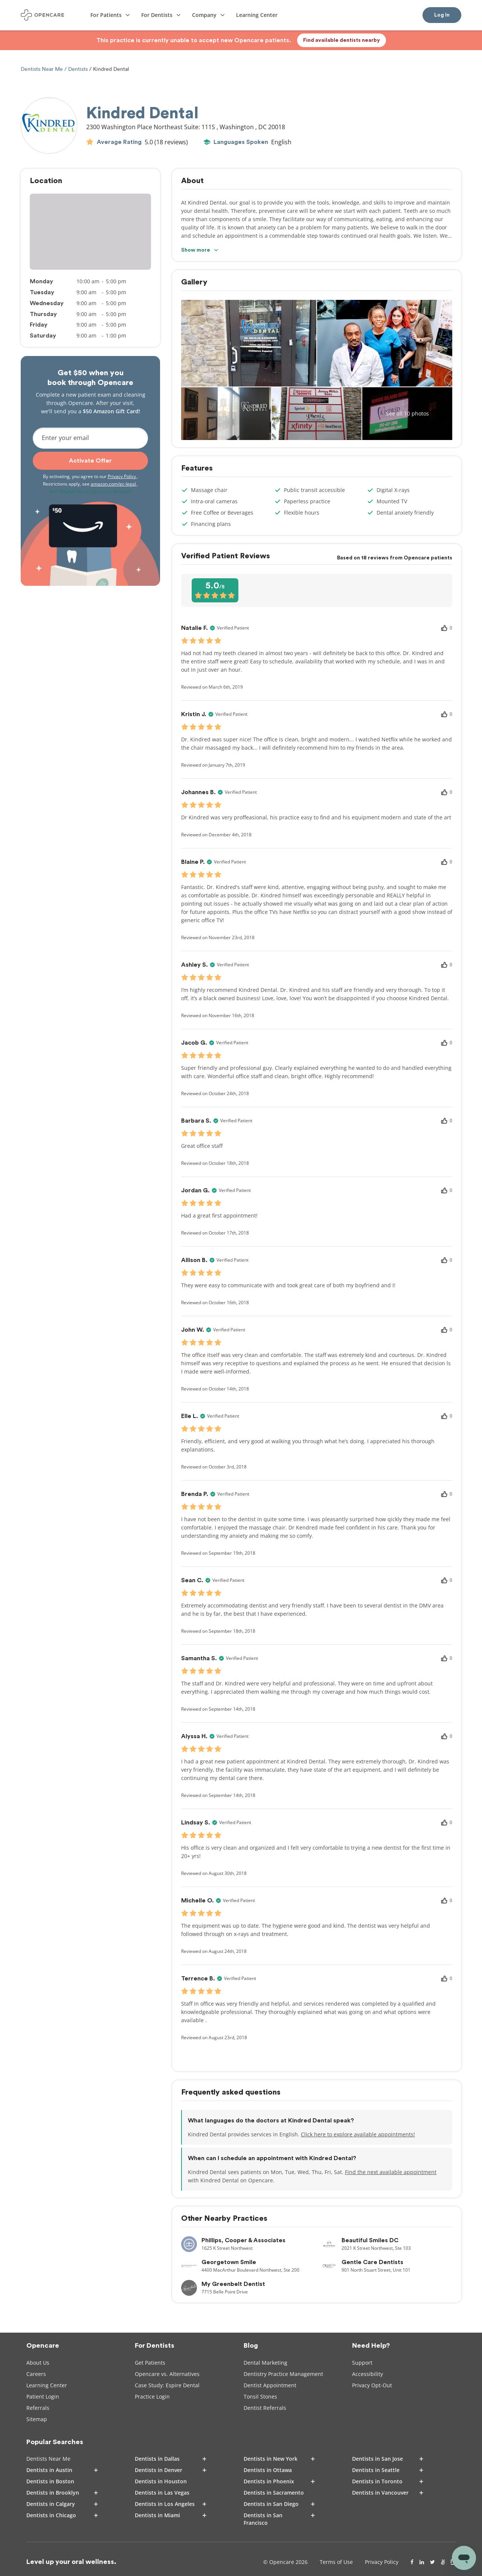  Describe the element at coordinates (37, 2407) in the screenshot. I see `Referrals` at that location.